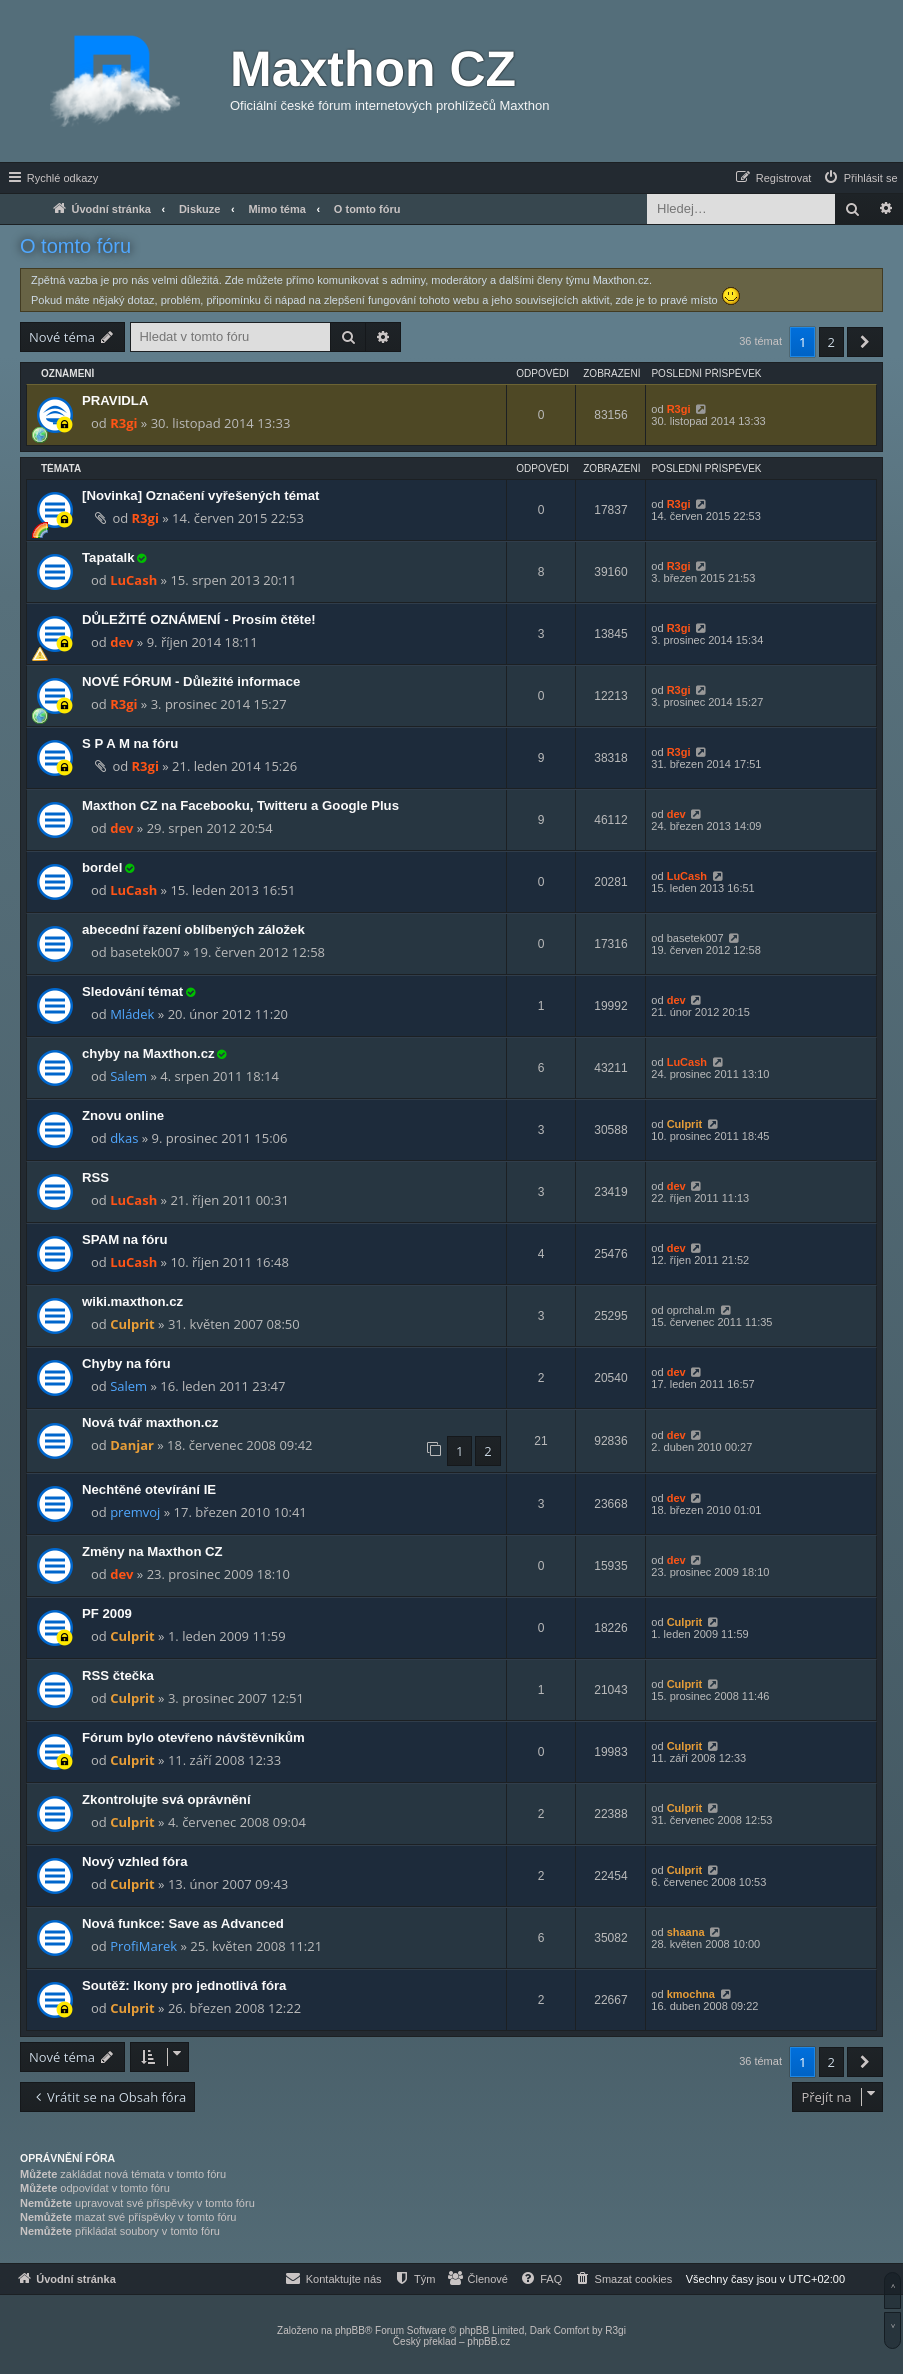 The image size is (903, 2374). What do you see at coordinates (150, 1422) in the screenshot?
I see `Nová tvář maxthon.cz` at bounding box center [150, 1422].